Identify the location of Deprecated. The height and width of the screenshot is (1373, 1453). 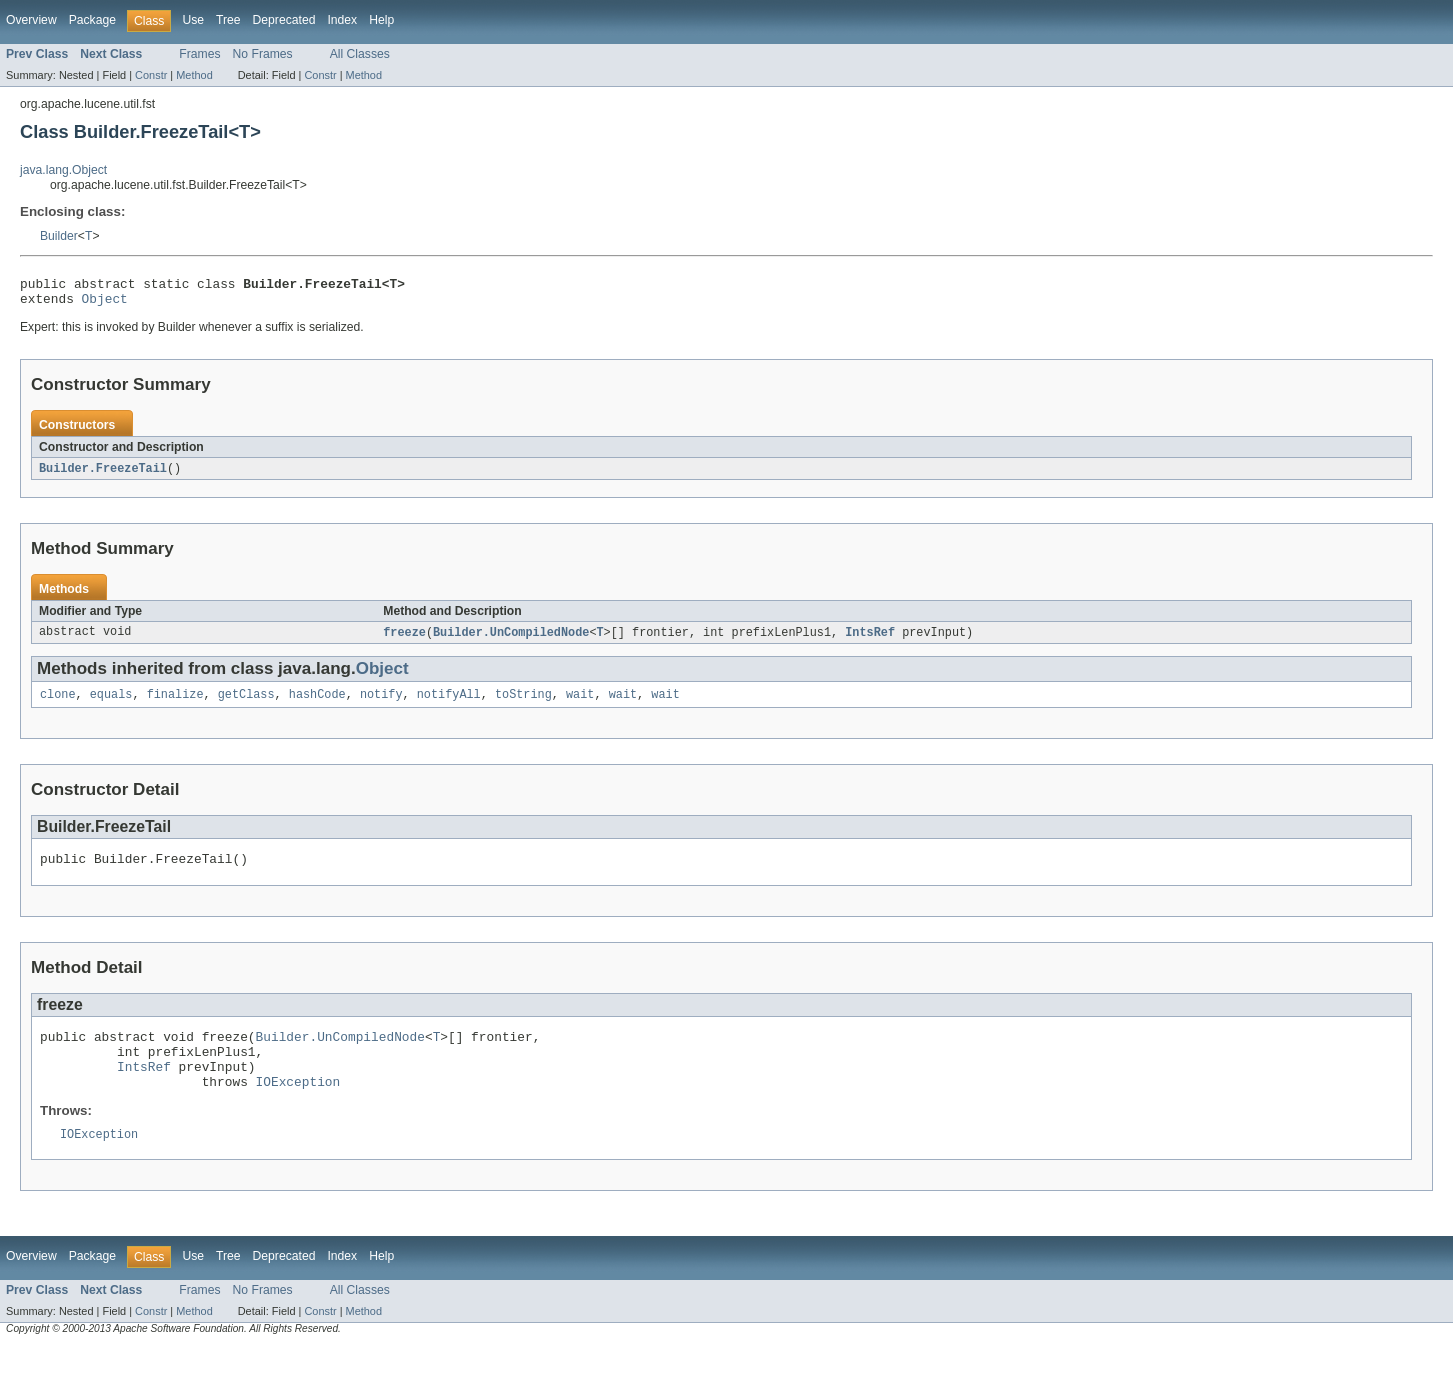
(284, 20).